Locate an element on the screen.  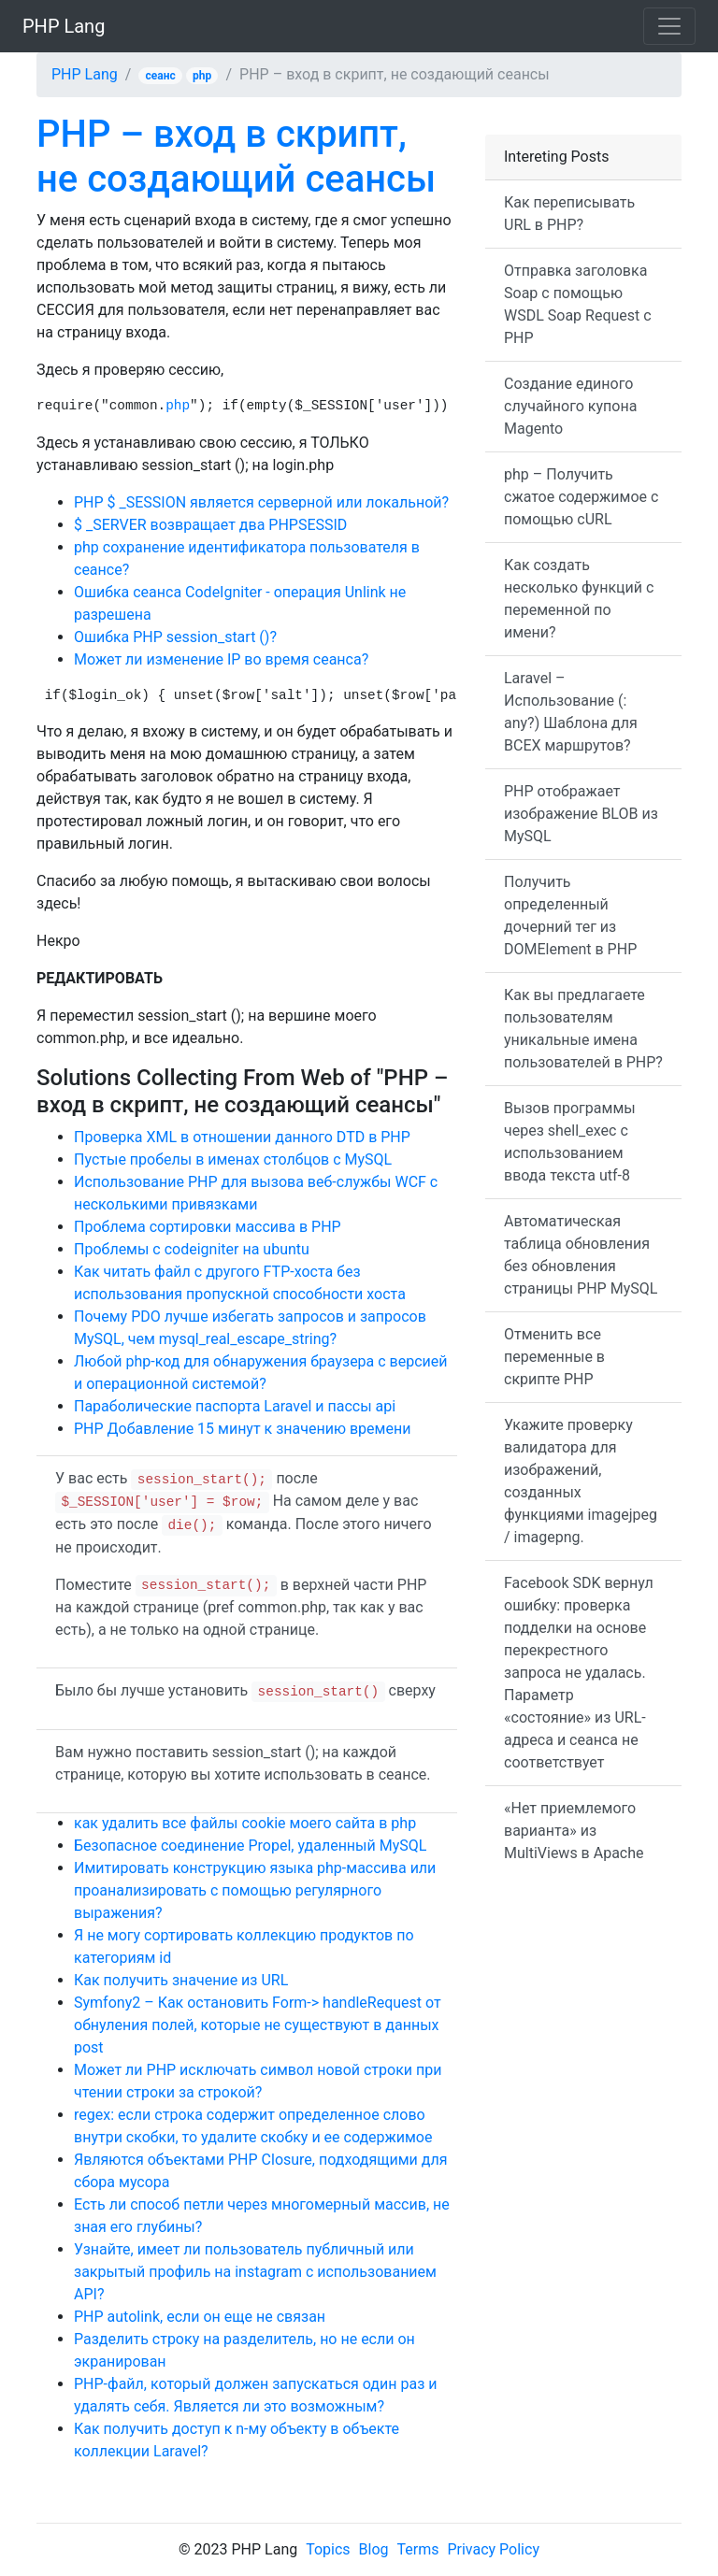
Topics is located at coordinates (328, 2549).